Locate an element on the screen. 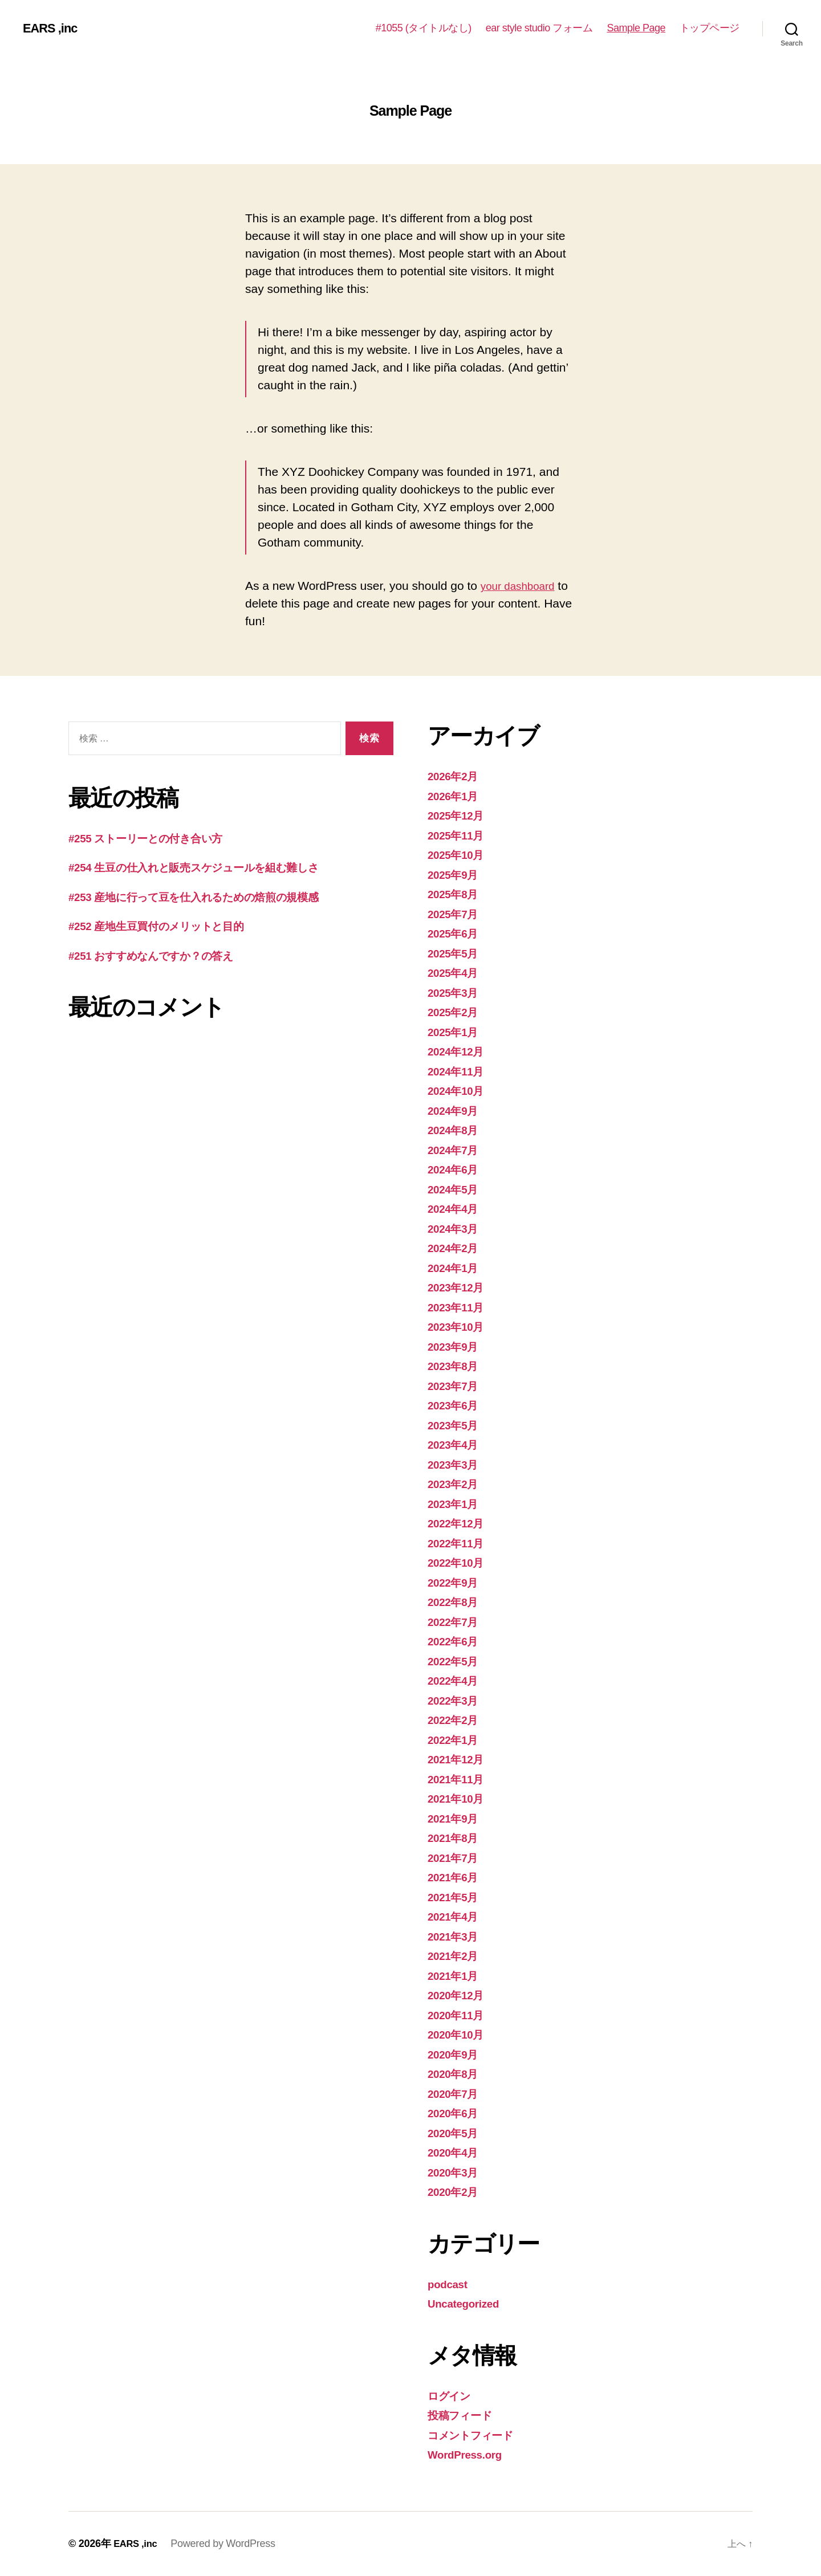 This screenshot has height=2576, width=821. 2020年7月 is located at coordinates (456, 2093).